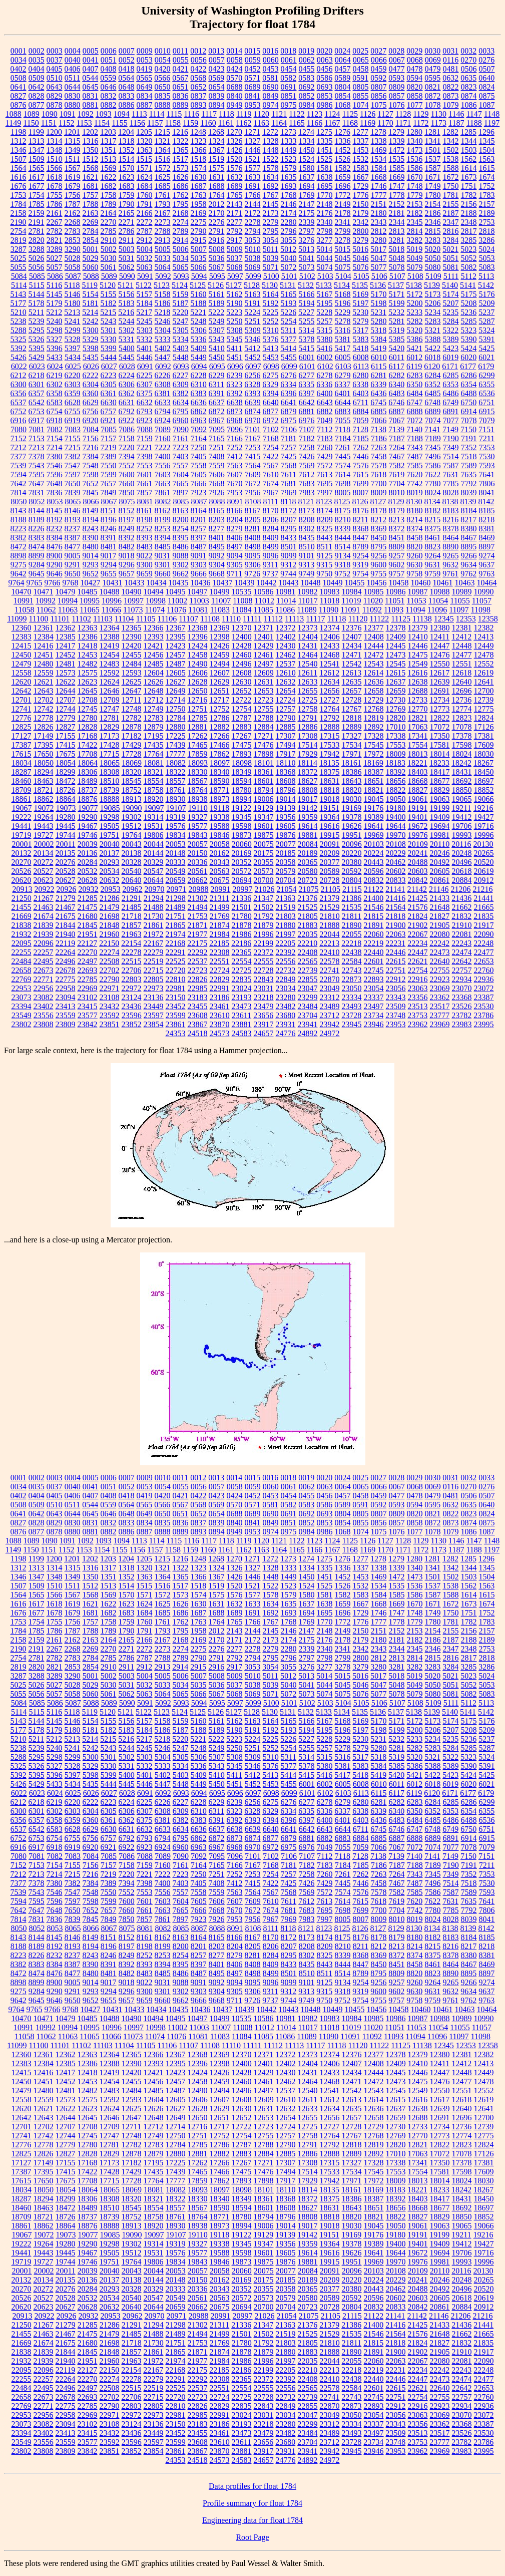 This screenshot has height=2576, width=505. What do you see at coordinates (44, 880) in the screenshot?
I see `20623` at bounding box center [44, 880].